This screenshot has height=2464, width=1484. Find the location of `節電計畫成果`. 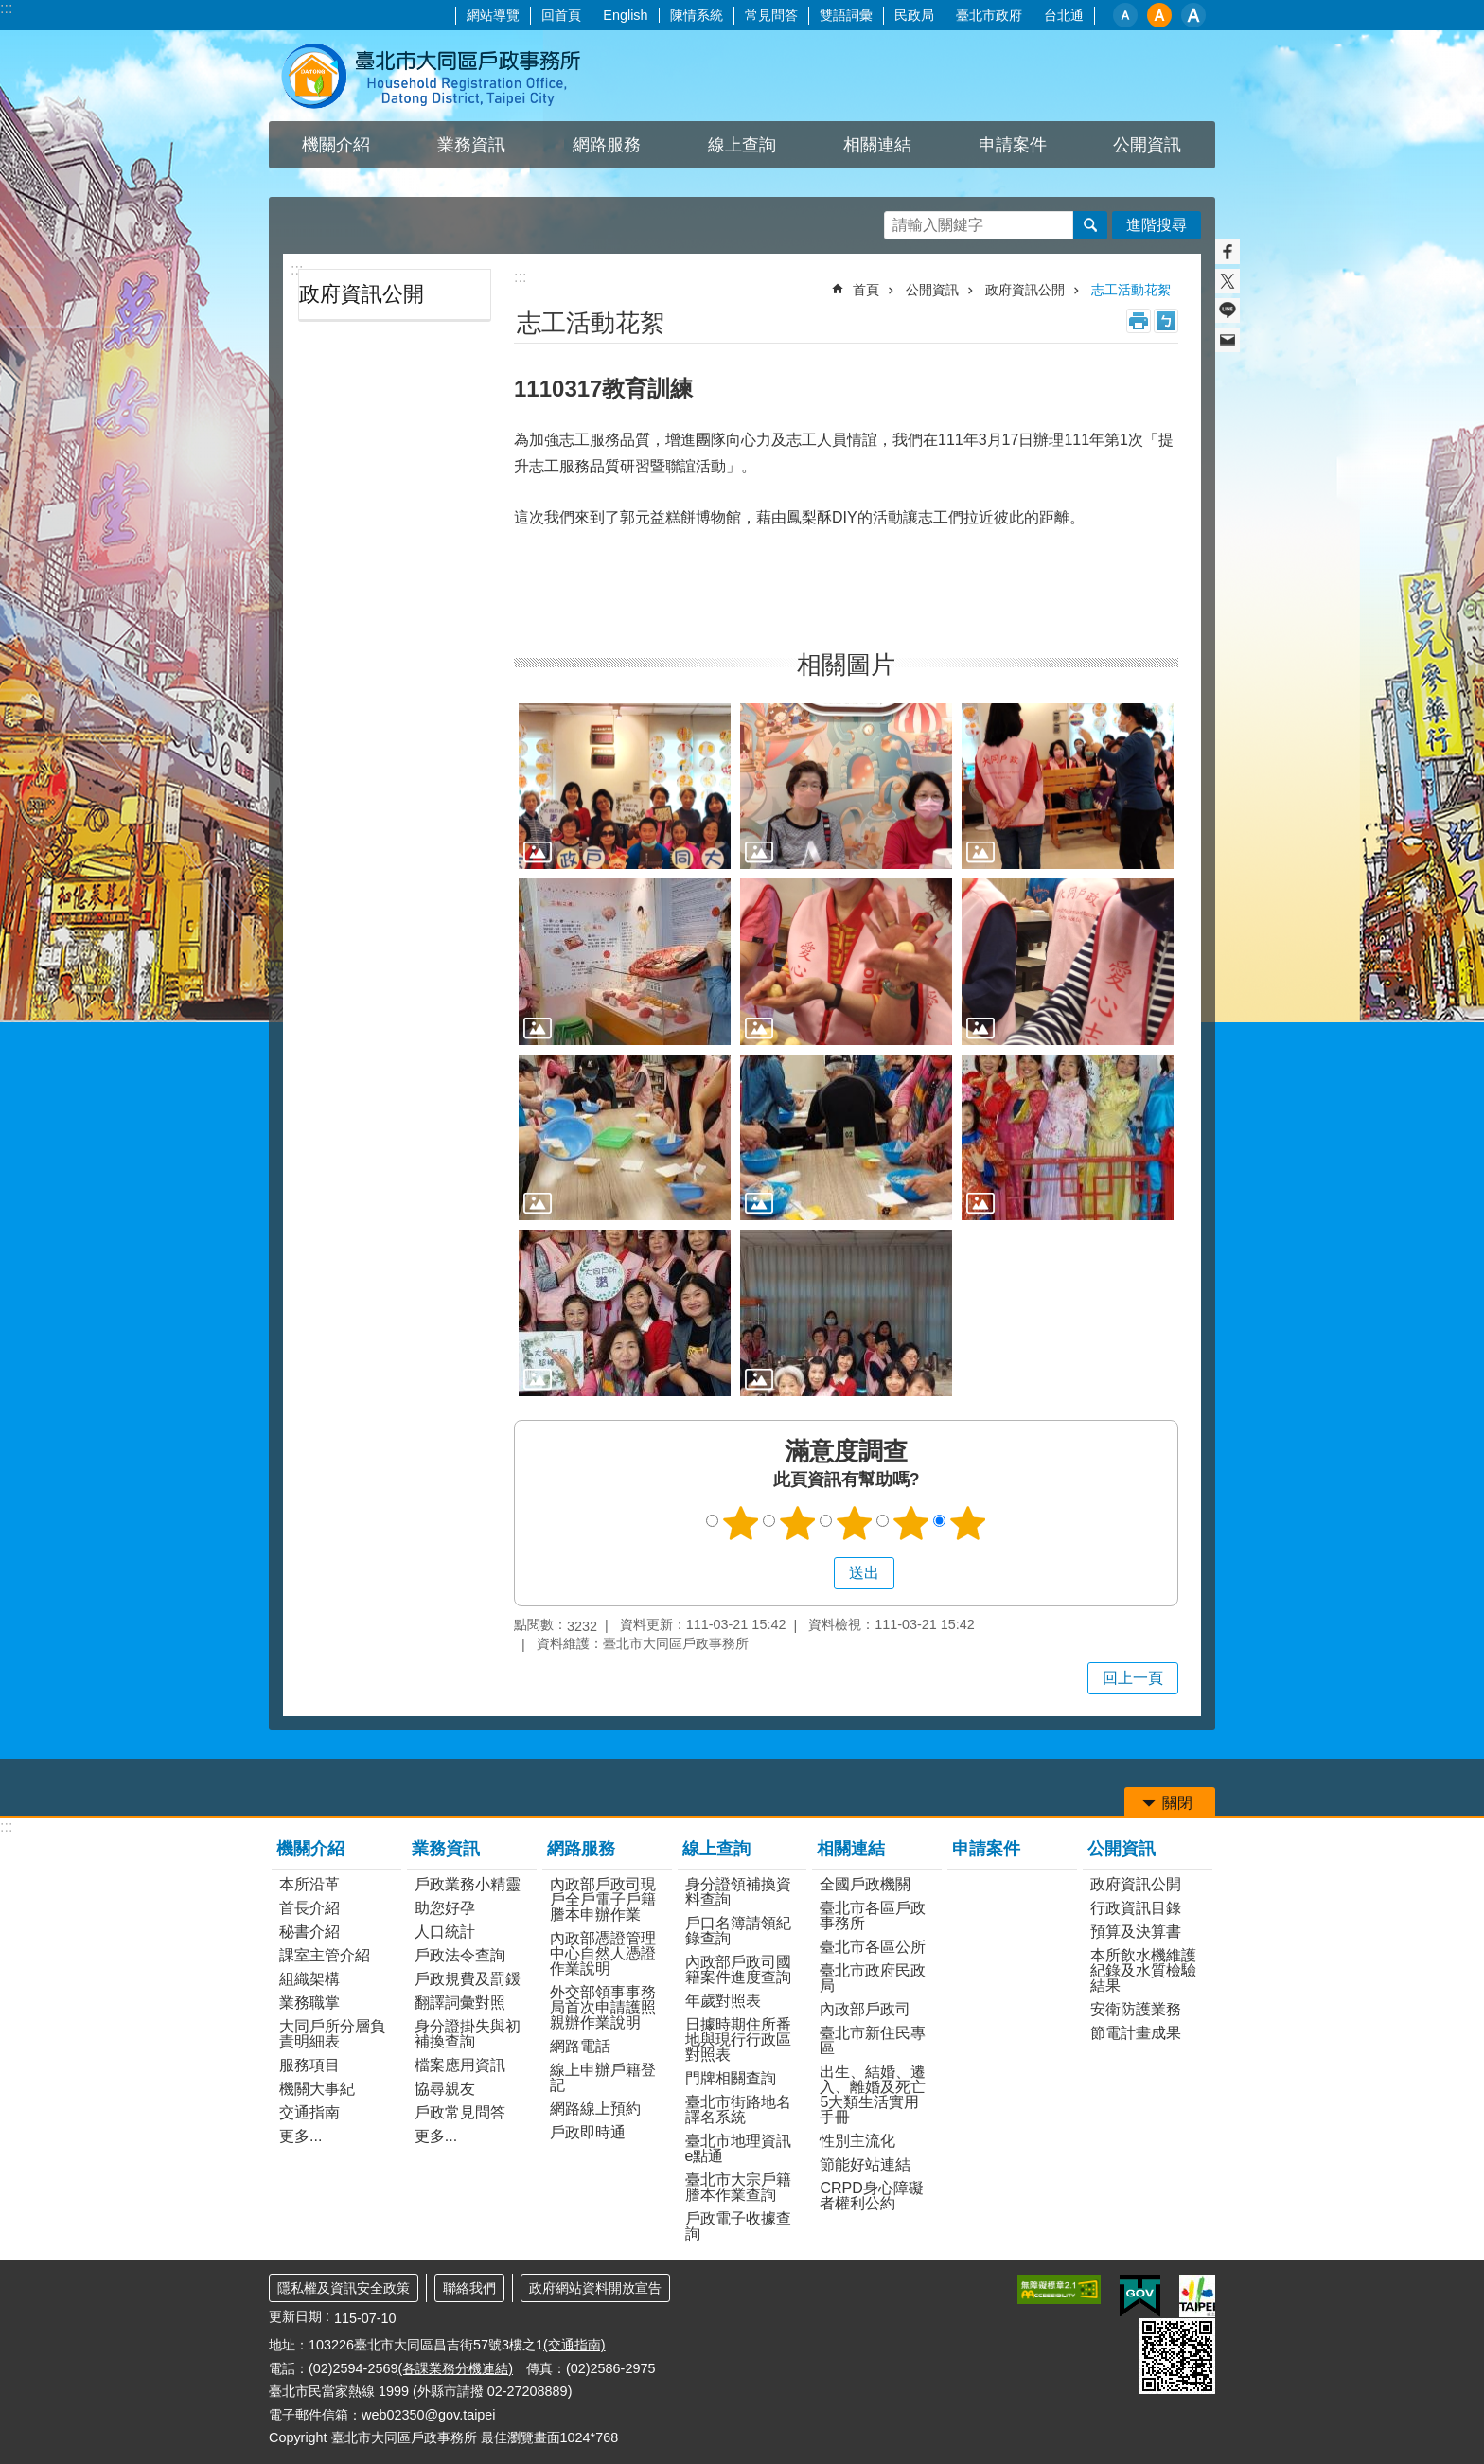

節電計畫成果 is located at coordinates (1135, 2033).